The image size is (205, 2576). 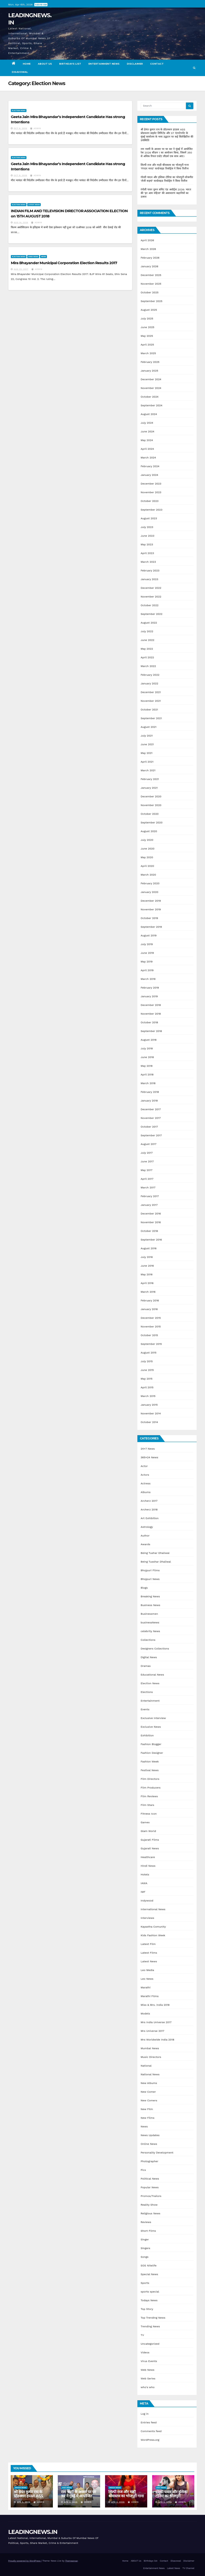 I want to click on December 2017, so click(x=151, y=1109).